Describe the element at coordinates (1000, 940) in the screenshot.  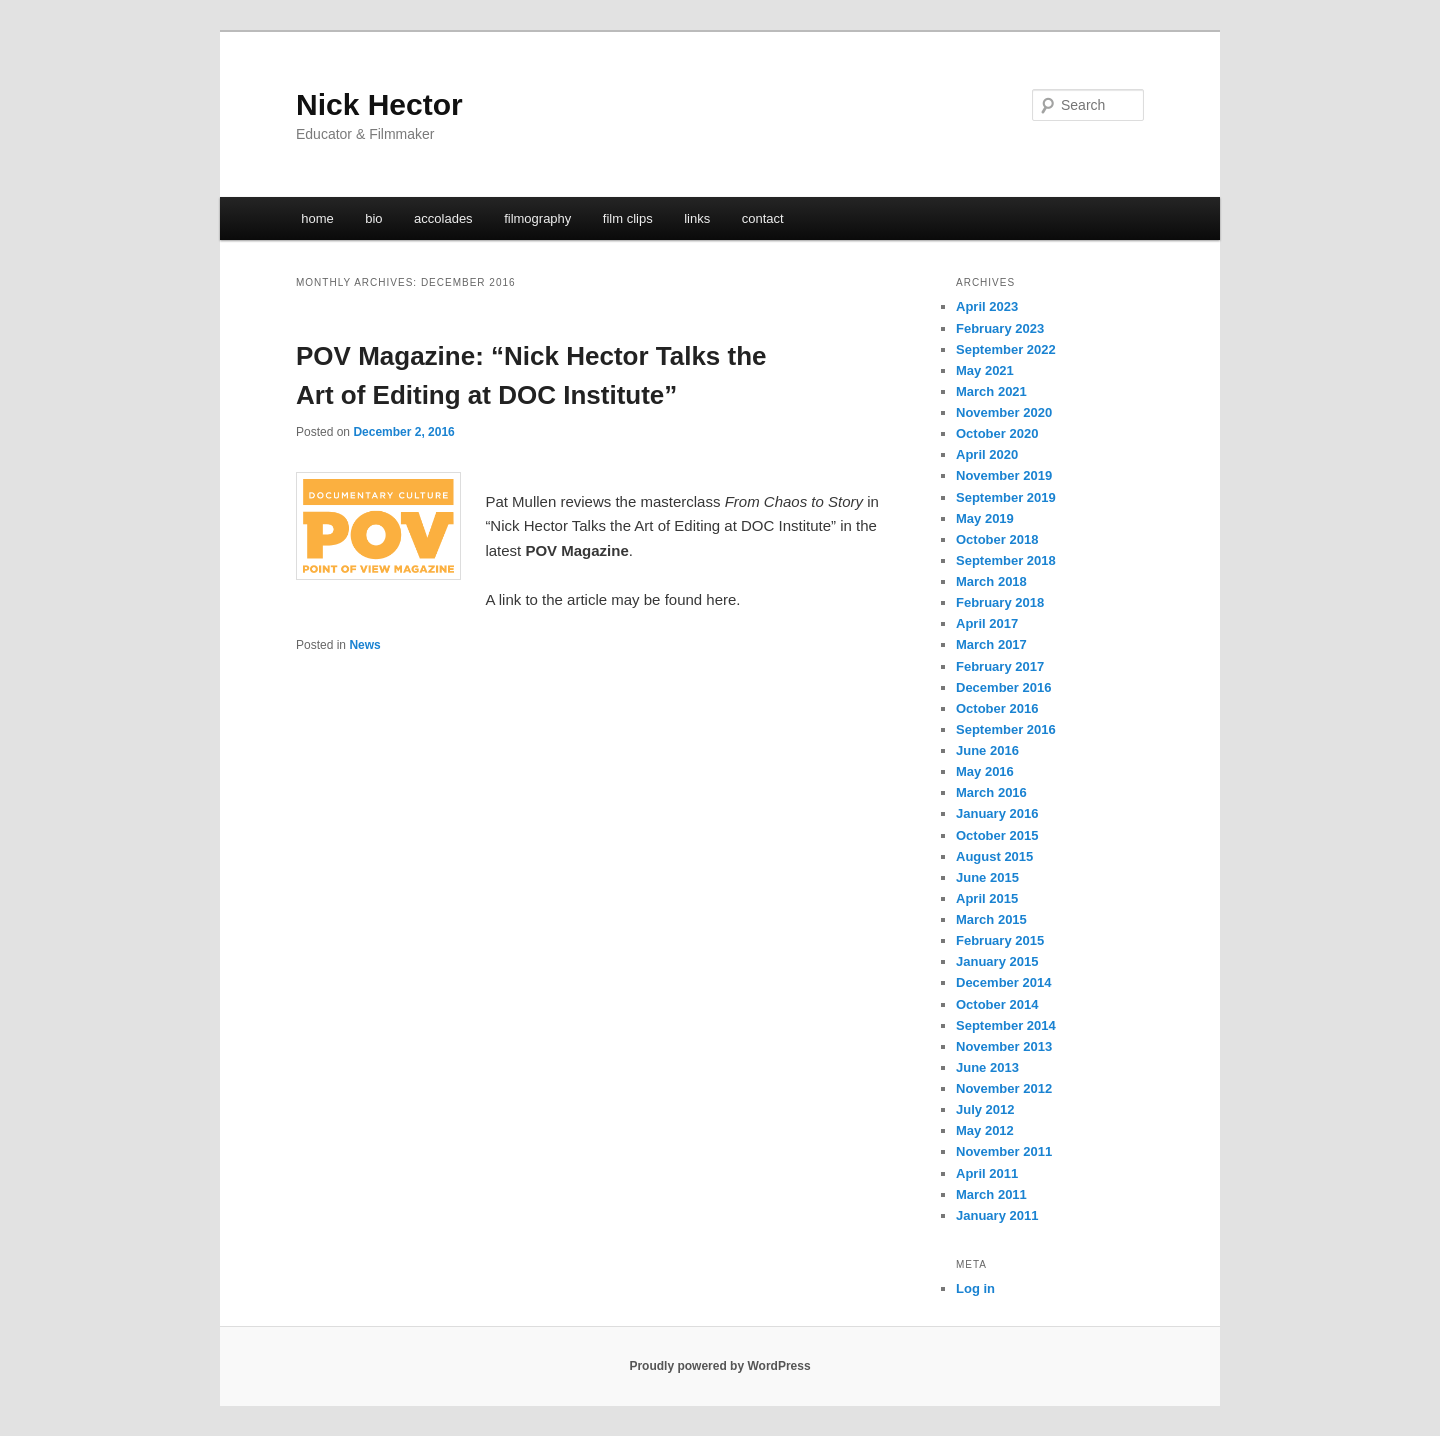
I see `February 2015` at that location.